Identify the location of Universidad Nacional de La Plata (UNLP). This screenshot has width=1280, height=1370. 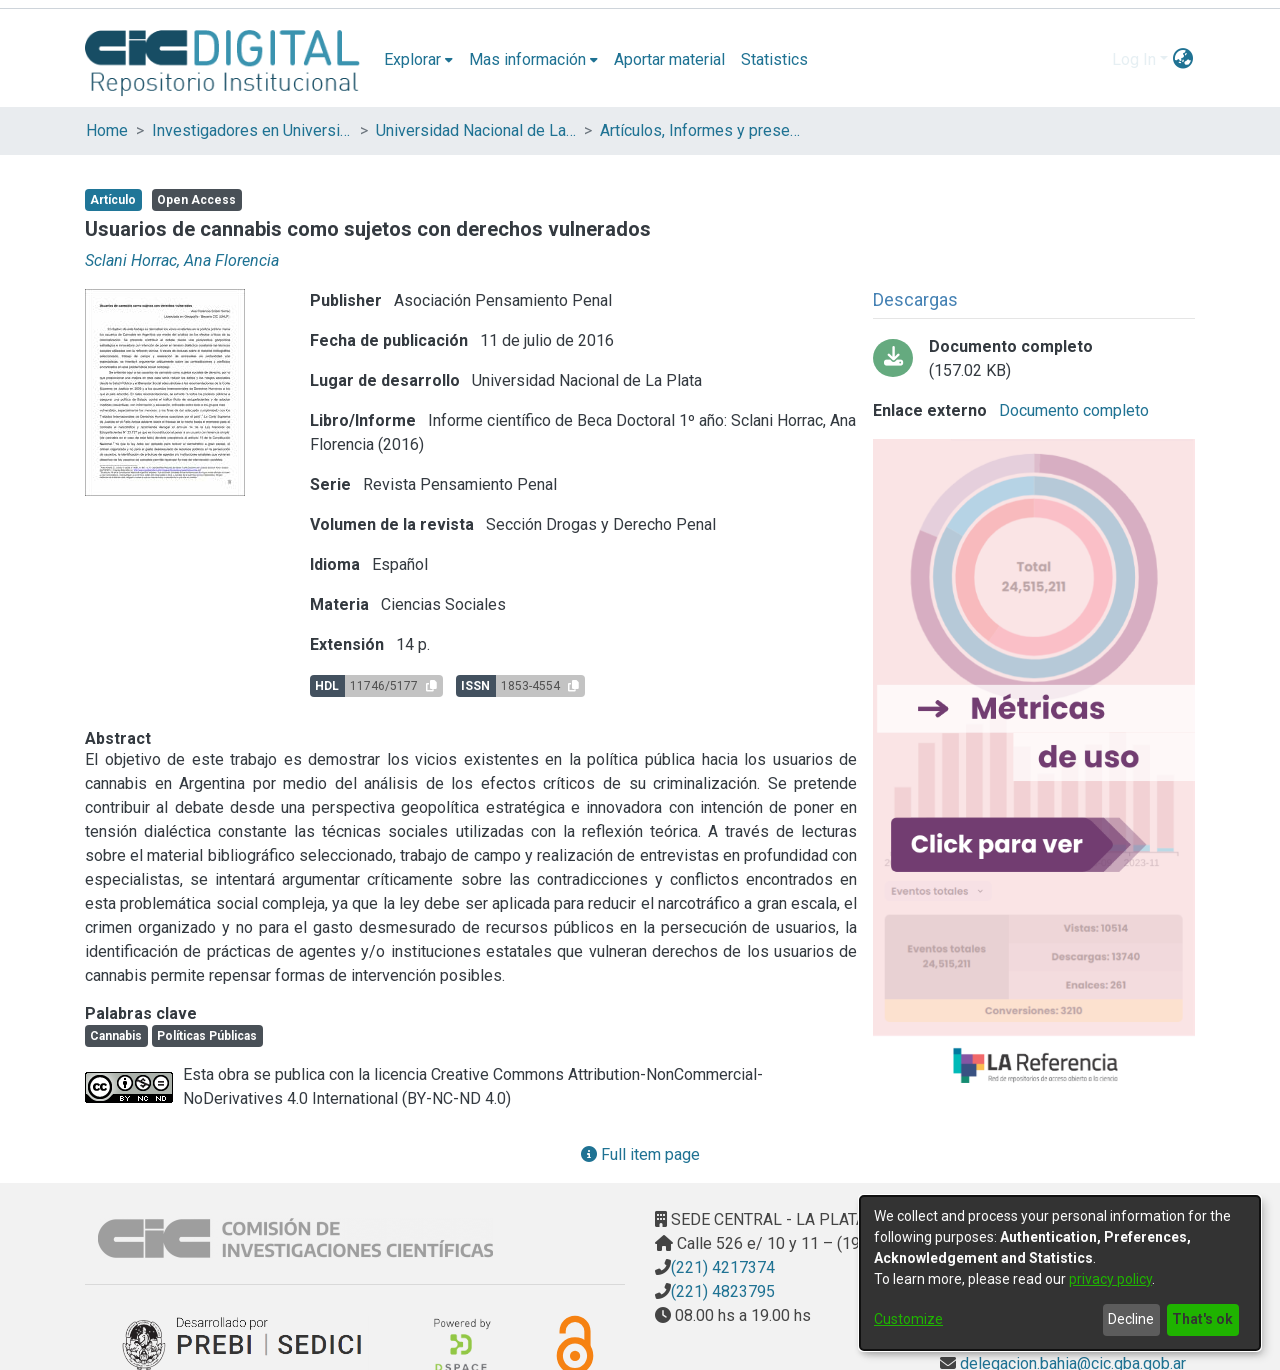
(476, 130).